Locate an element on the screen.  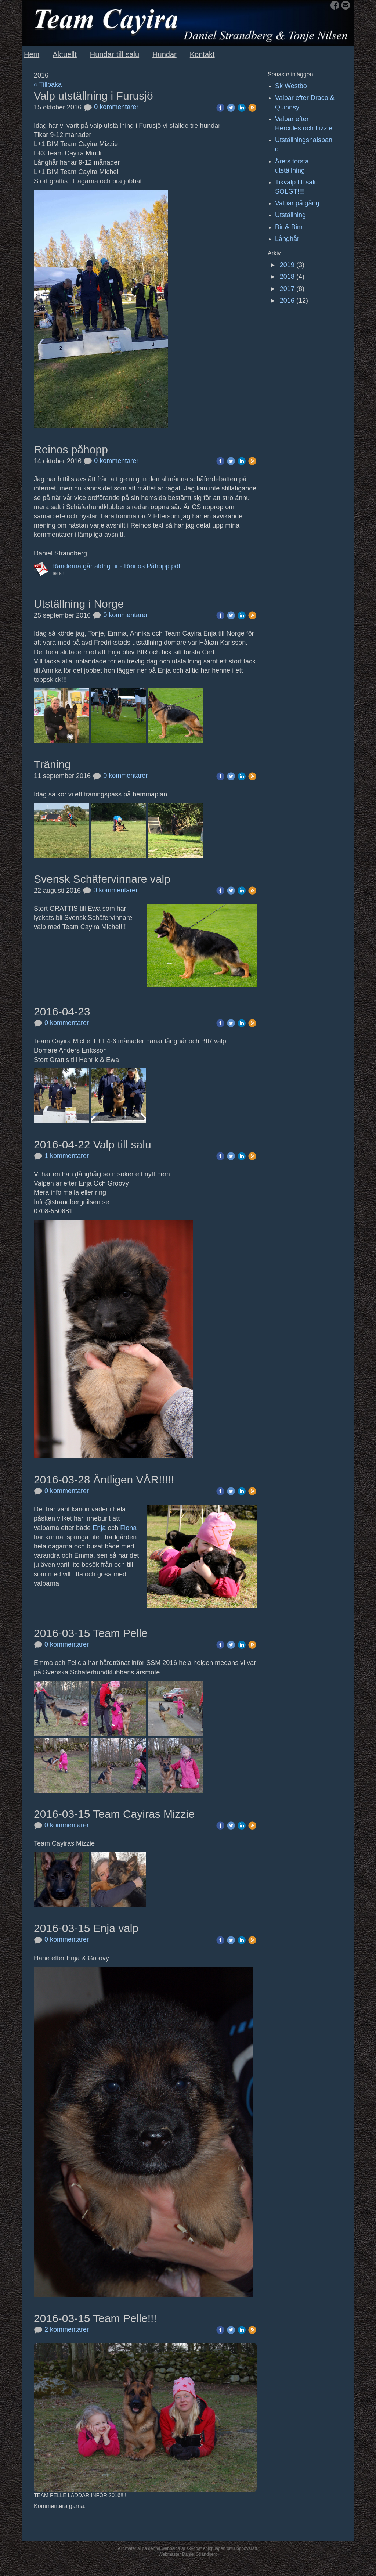
Kontakt is located at coordinates (202, 54).